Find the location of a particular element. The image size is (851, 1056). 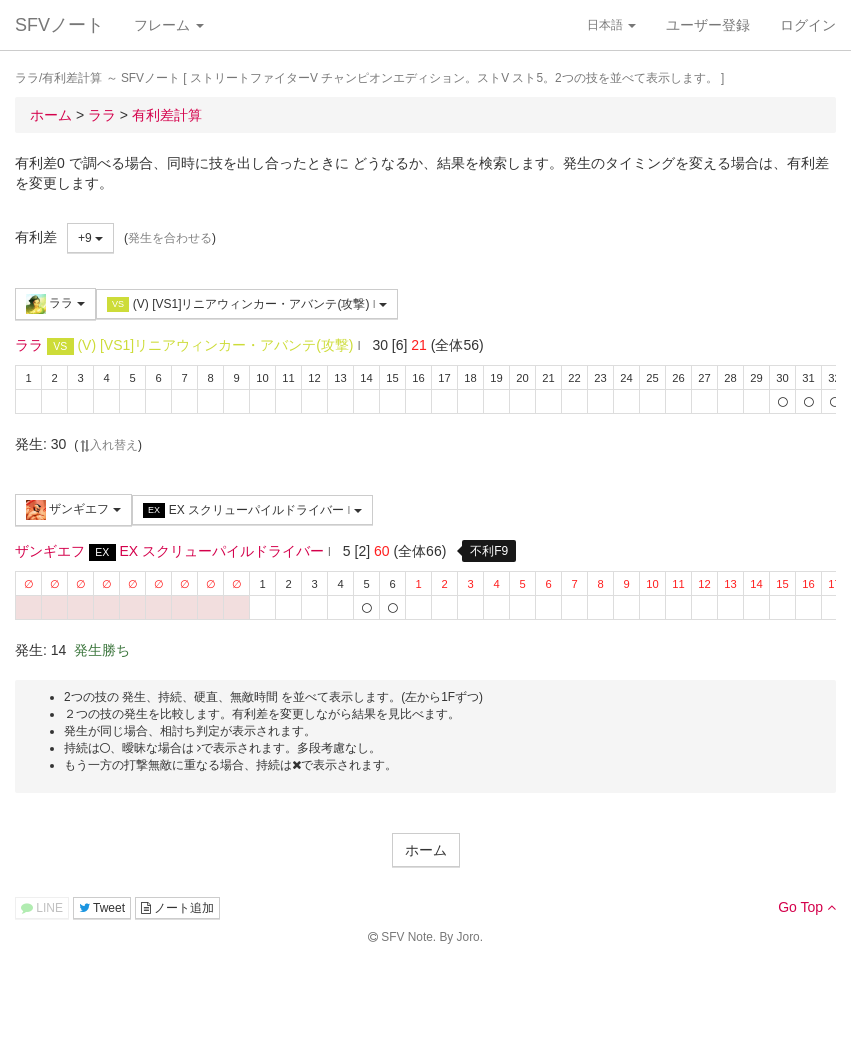

Go Top is located at coordinates (807, 907).